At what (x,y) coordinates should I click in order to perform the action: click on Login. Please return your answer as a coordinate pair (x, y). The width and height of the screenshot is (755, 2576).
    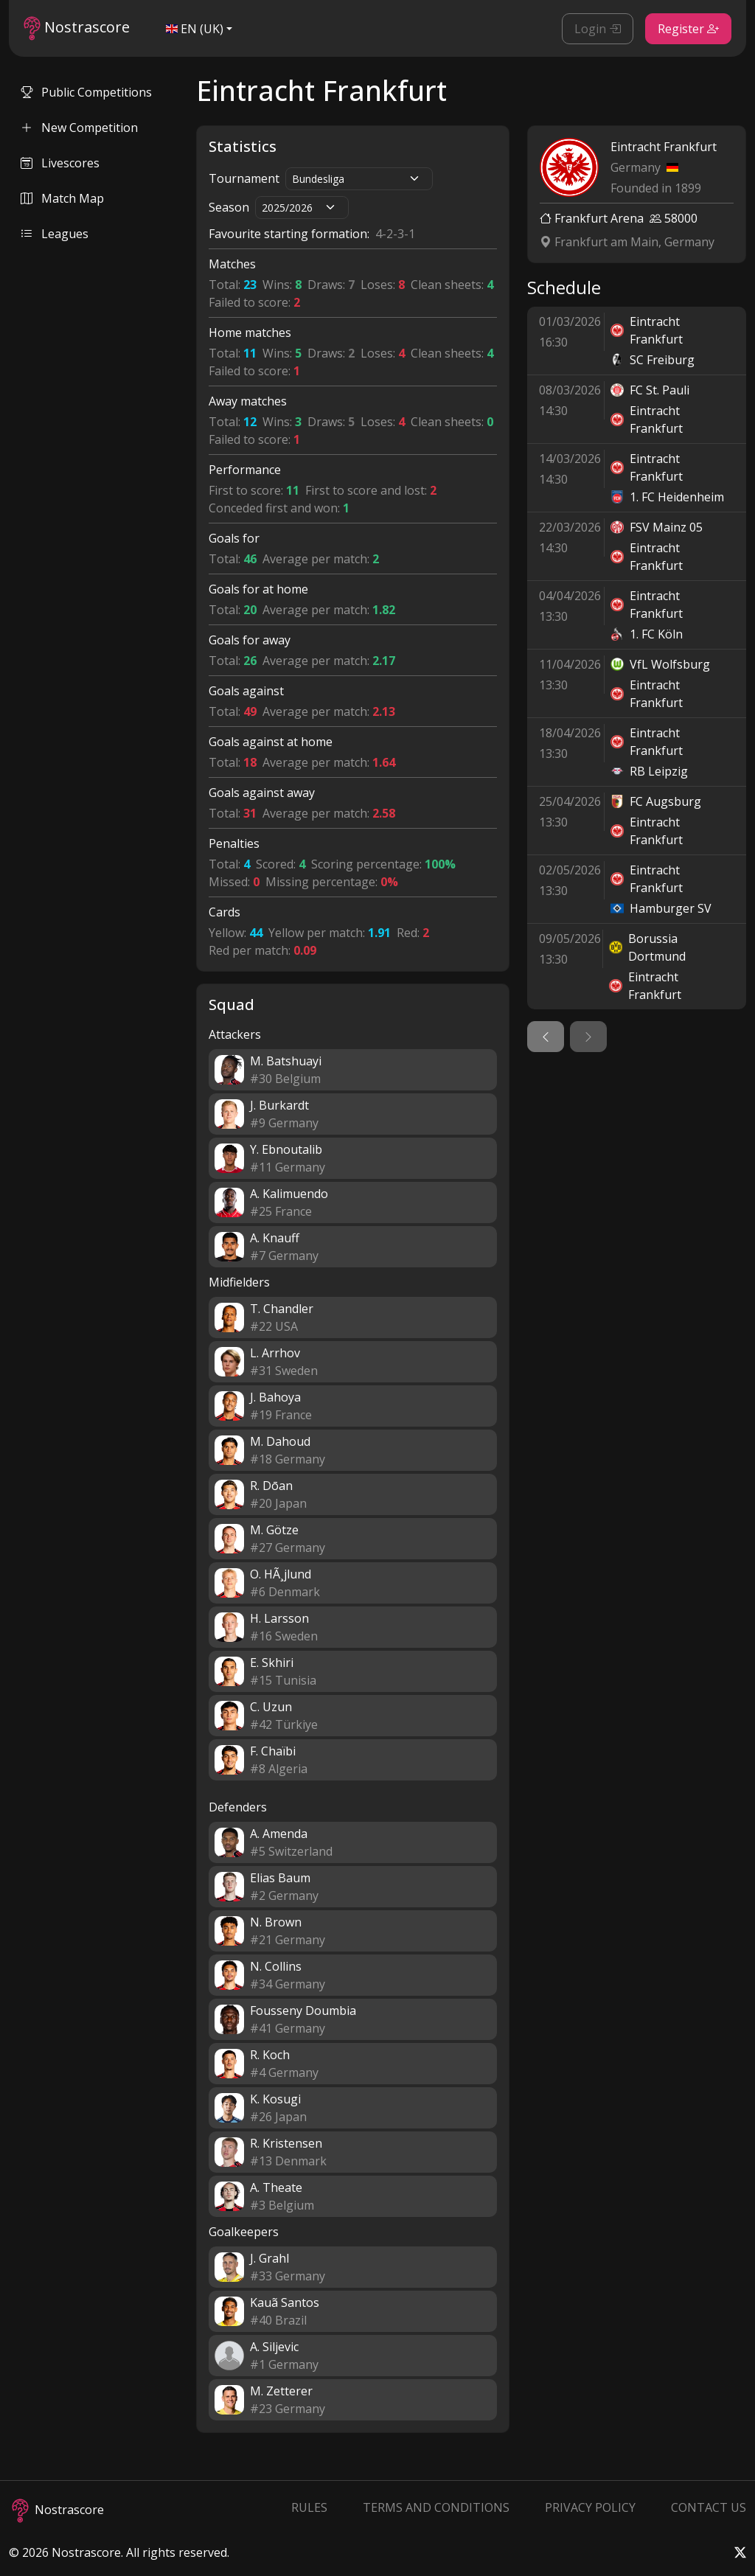
    Looking at the image, I should click on (597, 29).